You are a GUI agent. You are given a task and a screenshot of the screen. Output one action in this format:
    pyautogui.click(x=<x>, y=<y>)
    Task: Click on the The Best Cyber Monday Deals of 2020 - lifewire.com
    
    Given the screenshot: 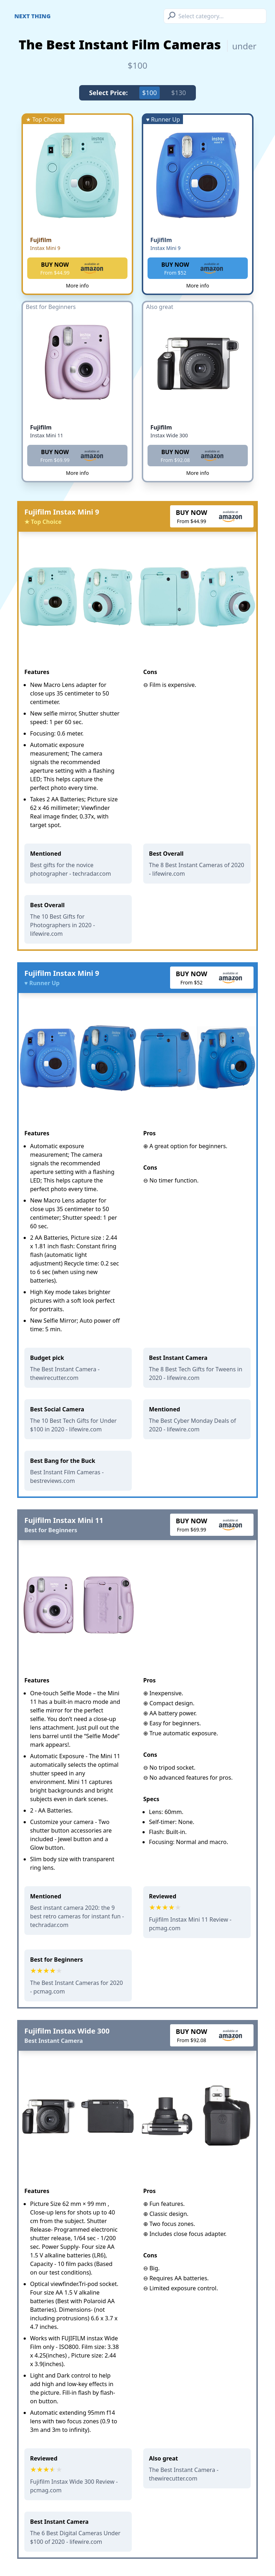 What is the action you would take?
    pyautogui.click(x=192, y=1425)
    